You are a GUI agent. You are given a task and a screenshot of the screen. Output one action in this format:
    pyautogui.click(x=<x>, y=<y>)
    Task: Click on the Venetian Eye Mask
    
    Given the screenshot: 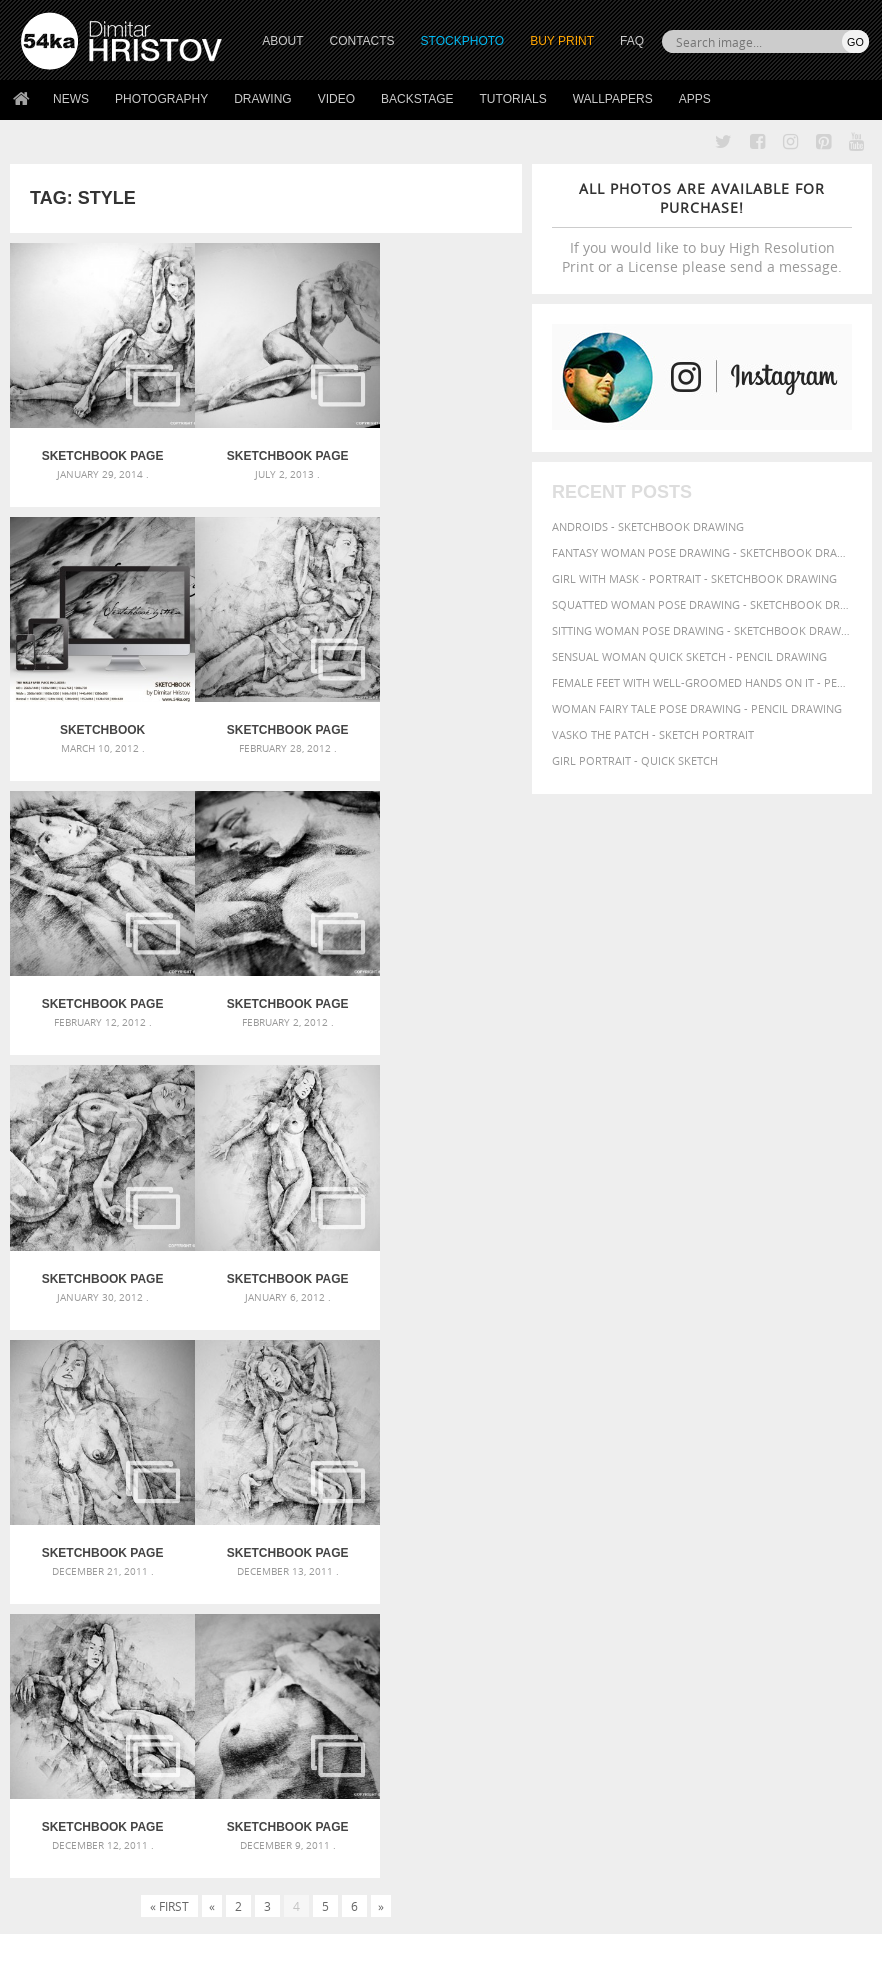 What is the action you would take?
    pyautogui.click(x=348, y=1900)
    